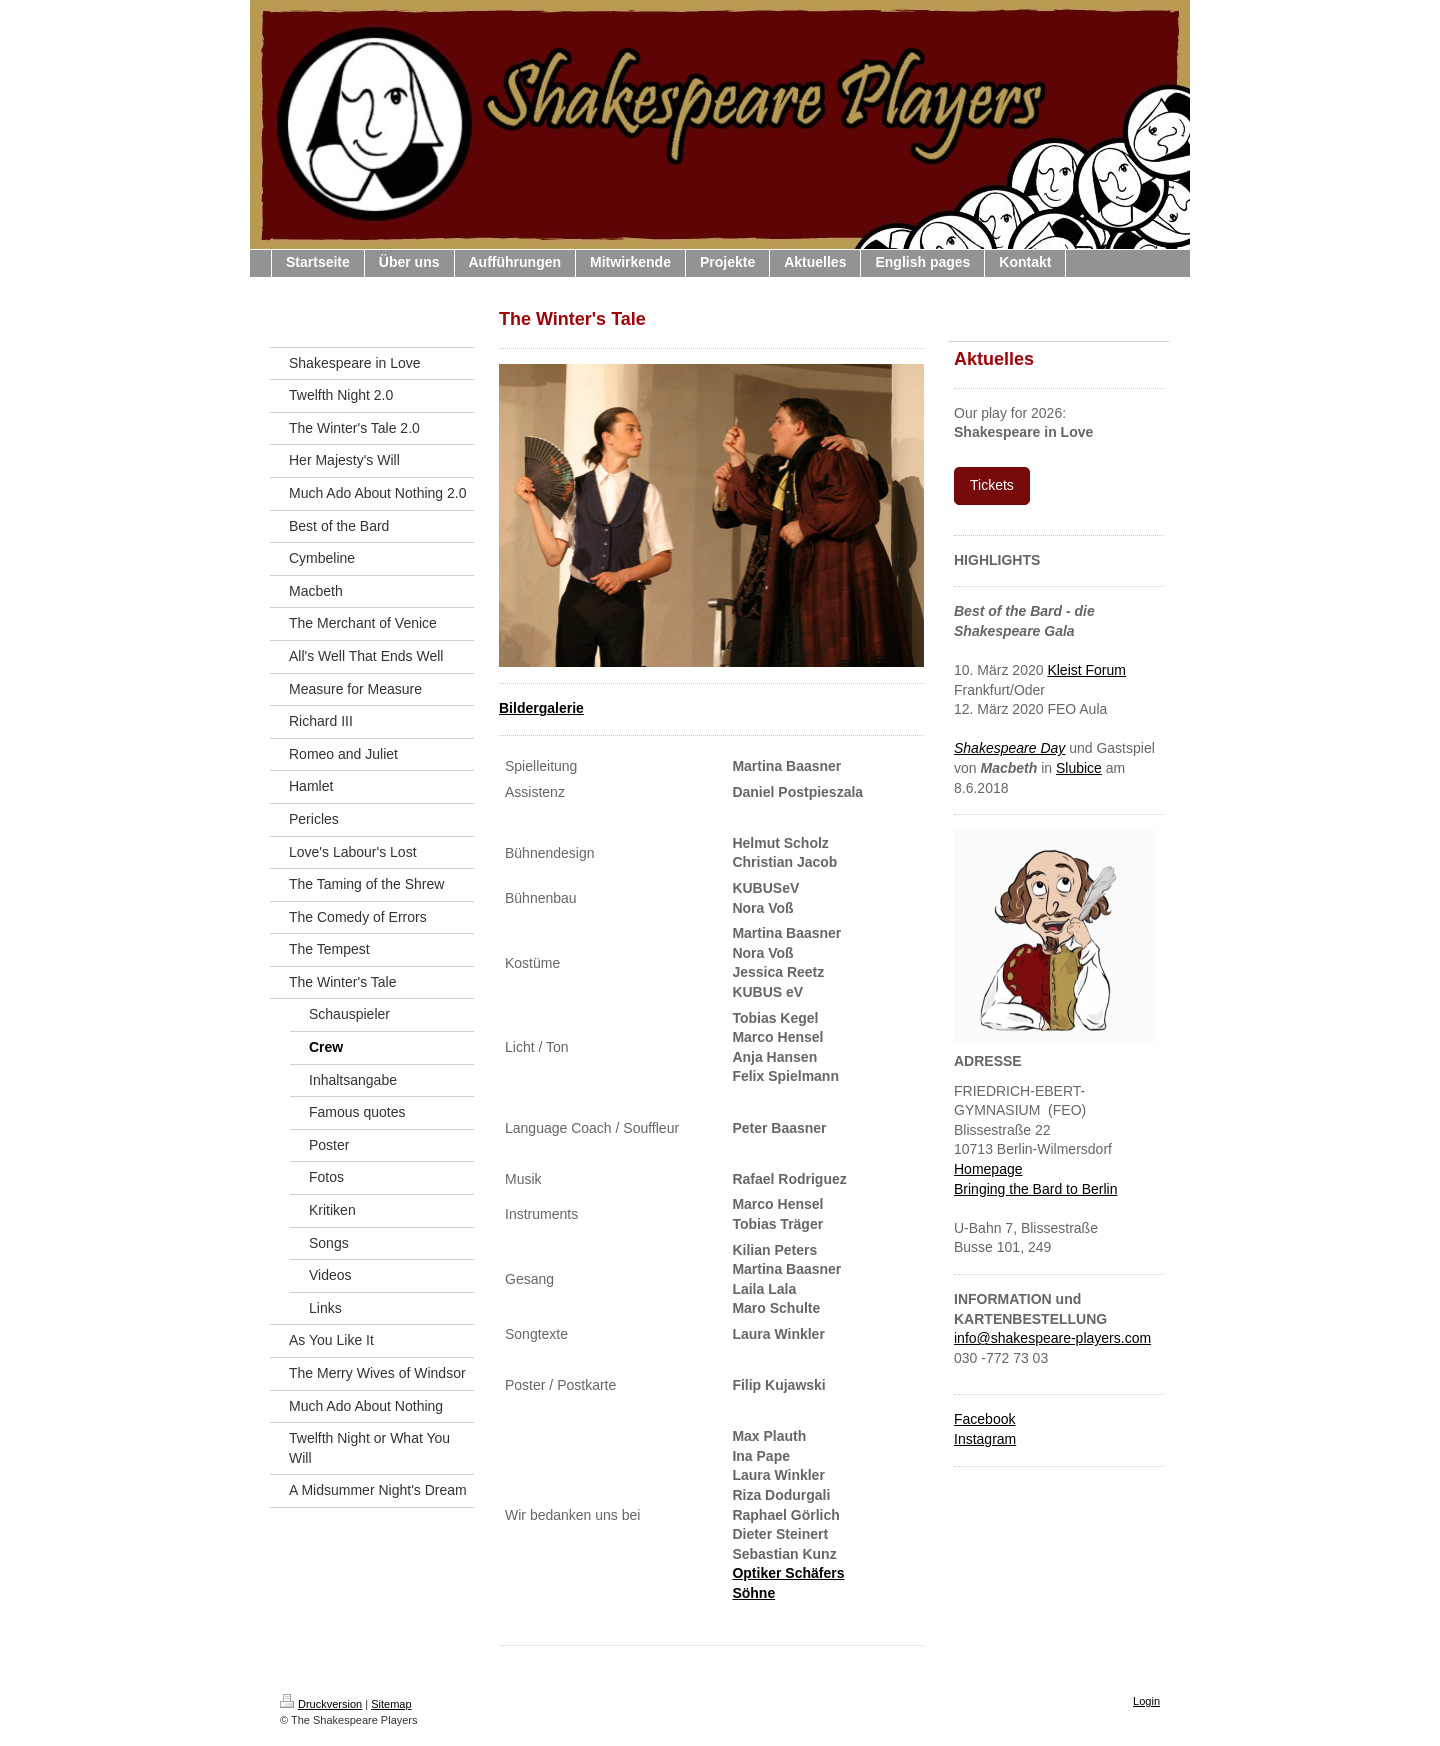  I want to click on Bringing the Bard to Berlin, so click(1035, 1189).